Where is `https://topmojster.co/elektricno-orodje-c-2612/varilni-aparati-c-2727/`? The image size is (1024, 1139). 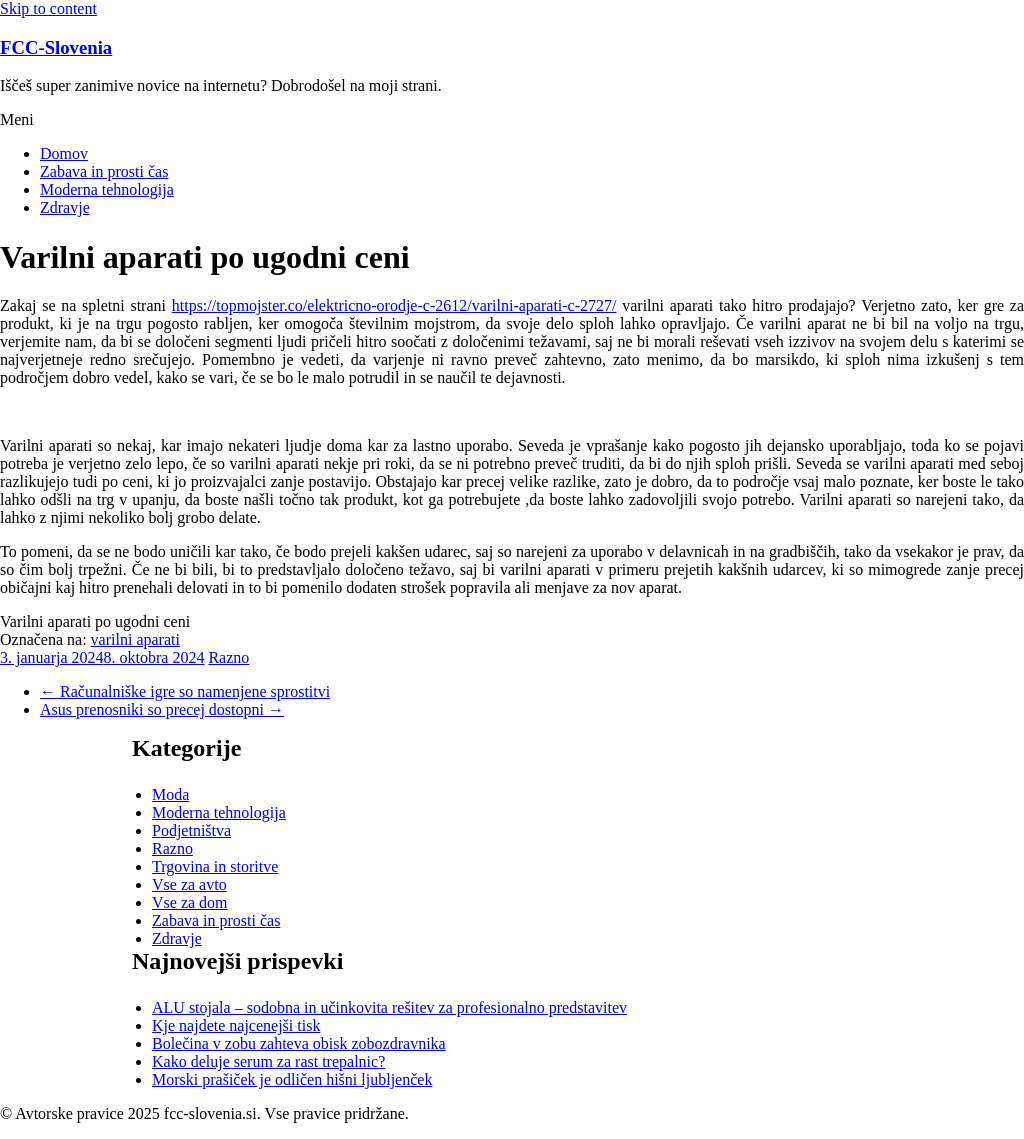 https://topmojster.co/elektricno-orodje-c-2612/varilni-aparati-c-2727/ is located at coordinates (394, 305).